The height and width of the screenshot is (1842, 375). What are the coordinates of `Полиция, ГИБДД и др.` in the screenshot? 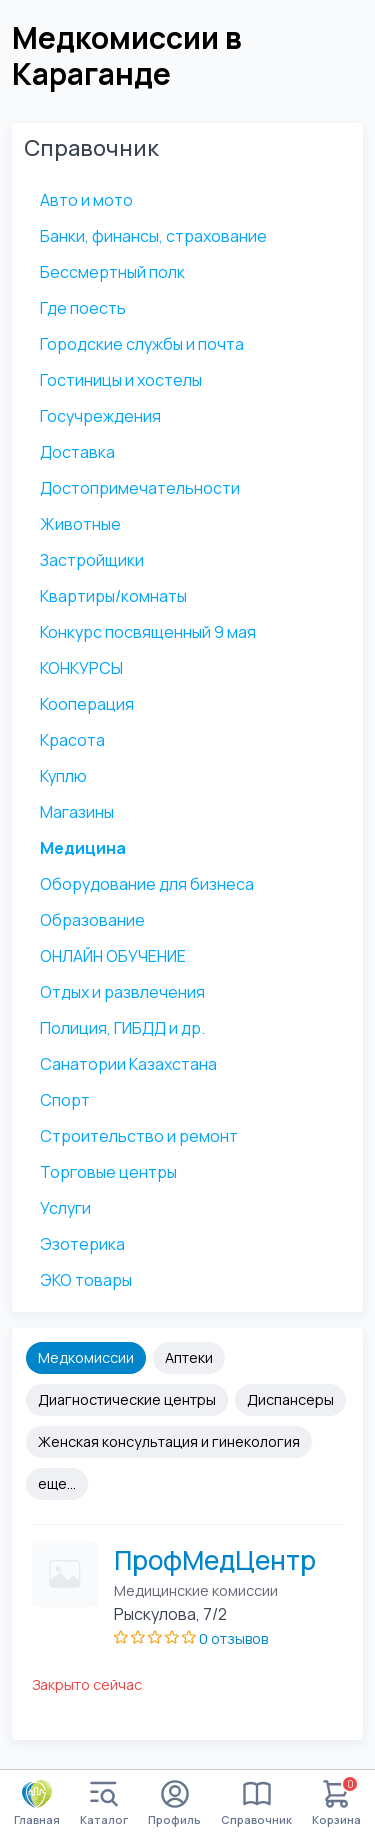 It's located at (122, 1028).